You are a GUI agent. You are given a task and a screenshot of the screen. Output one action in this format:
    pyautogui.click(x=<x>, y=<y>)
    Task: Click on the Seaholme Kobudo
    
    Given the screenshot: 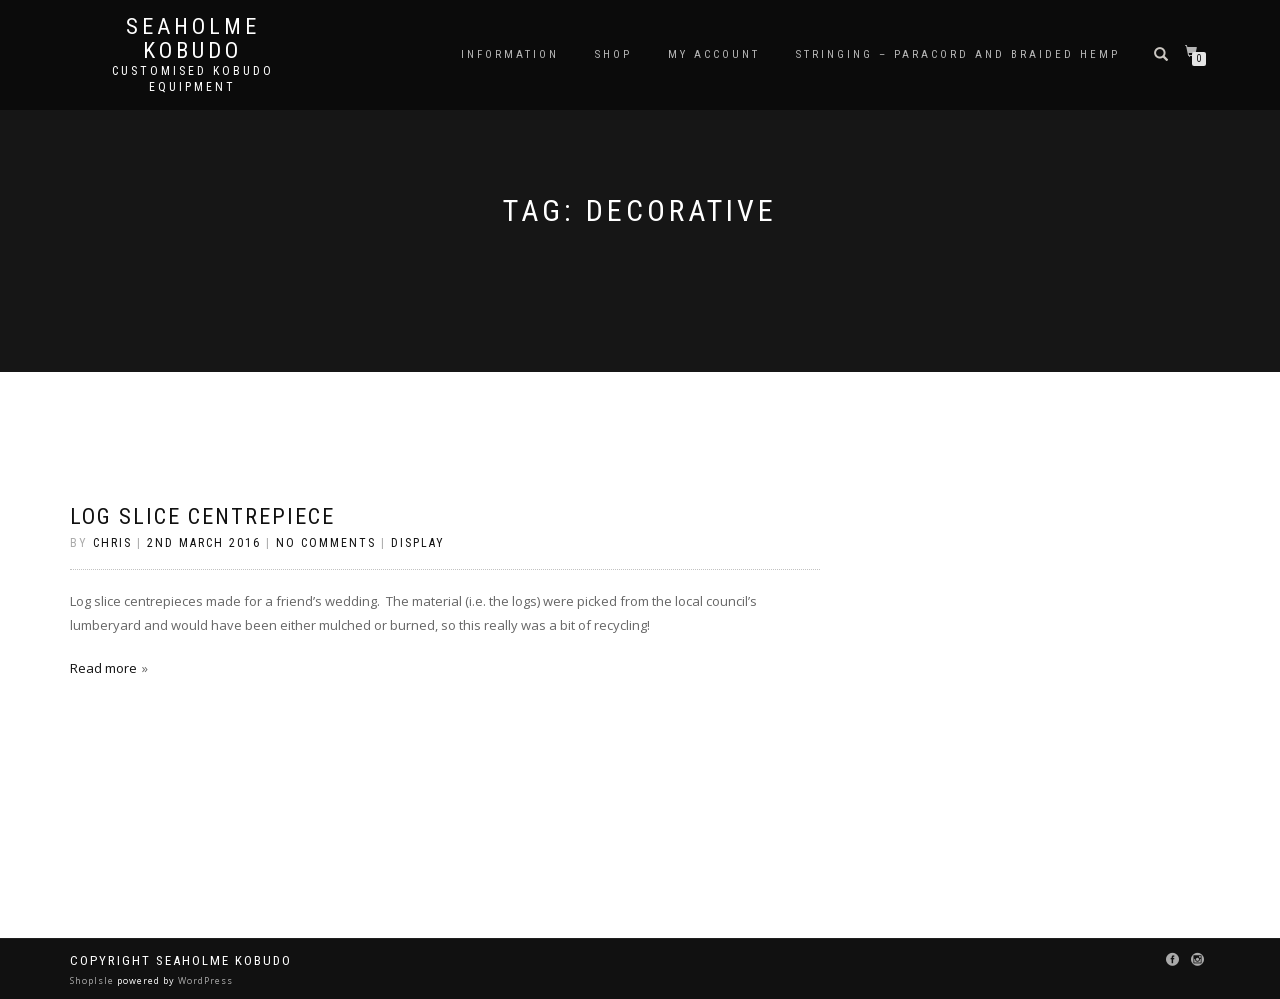 What is the action you would take?
    pyautogui.click(x=193, y=39)
    